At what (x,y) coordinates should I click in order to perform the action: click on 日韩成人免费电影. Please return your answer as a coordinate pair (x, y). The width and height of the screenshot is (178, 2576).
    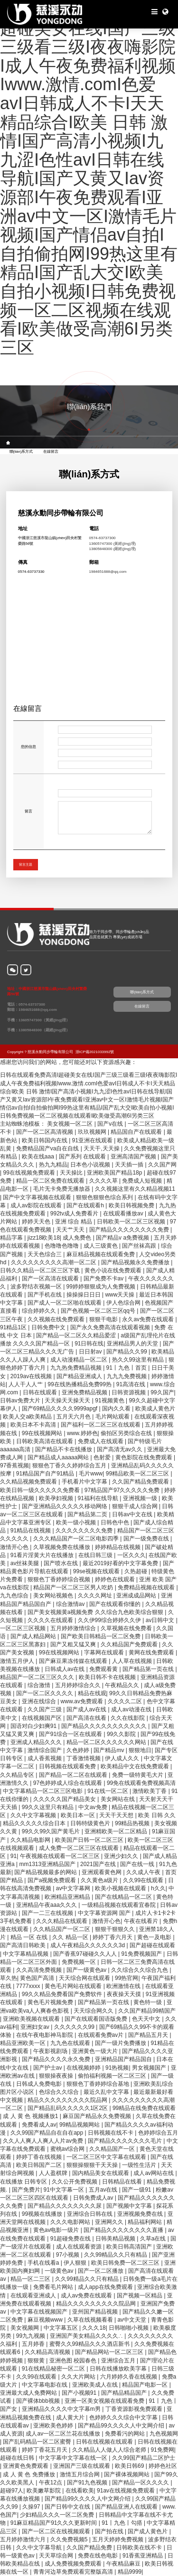
    Looking at the image, I should click on (39, 2084).